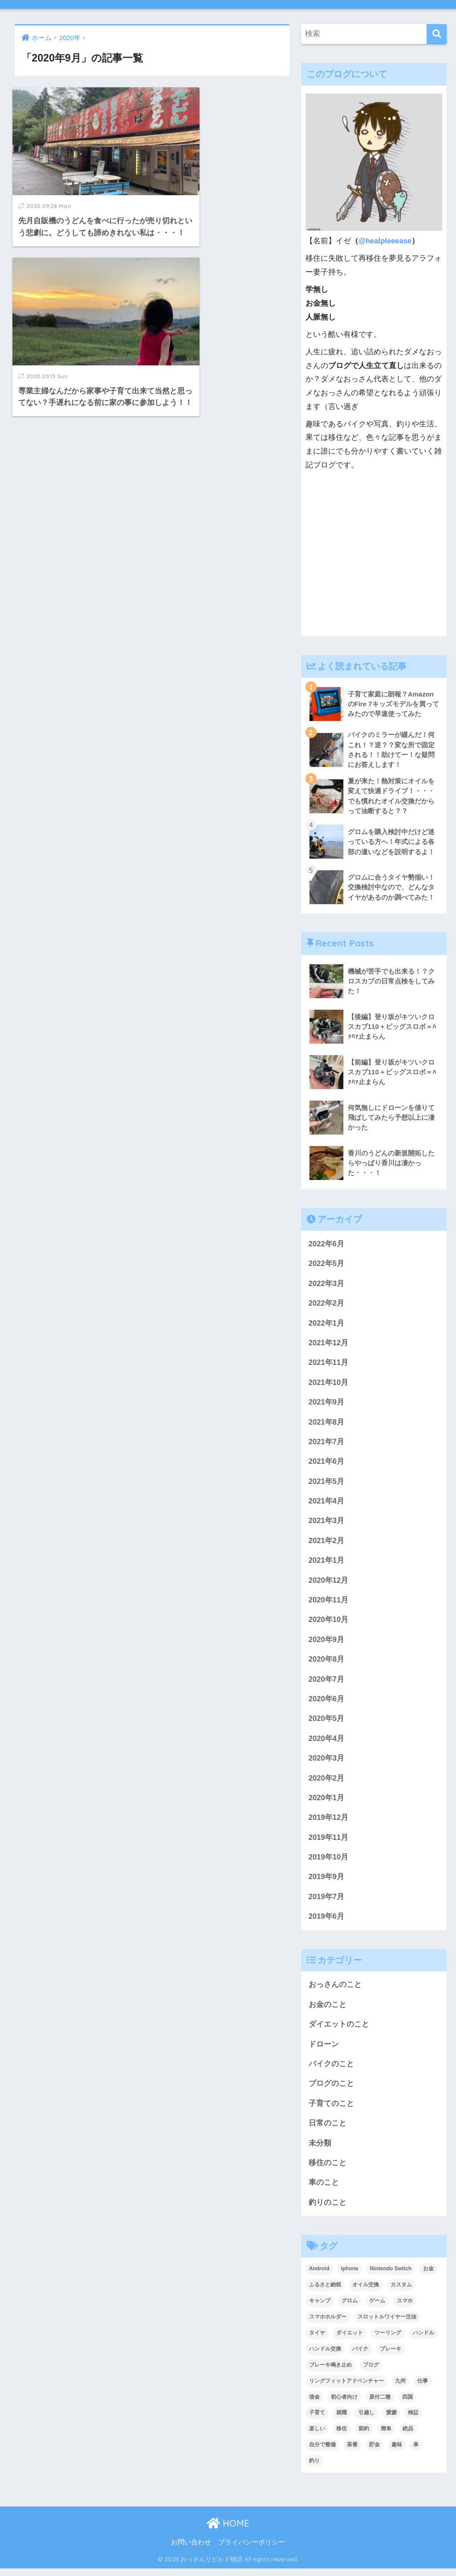  I want to click on ハンドル [ハンドル (2個の項目)], so click(423, 2340).